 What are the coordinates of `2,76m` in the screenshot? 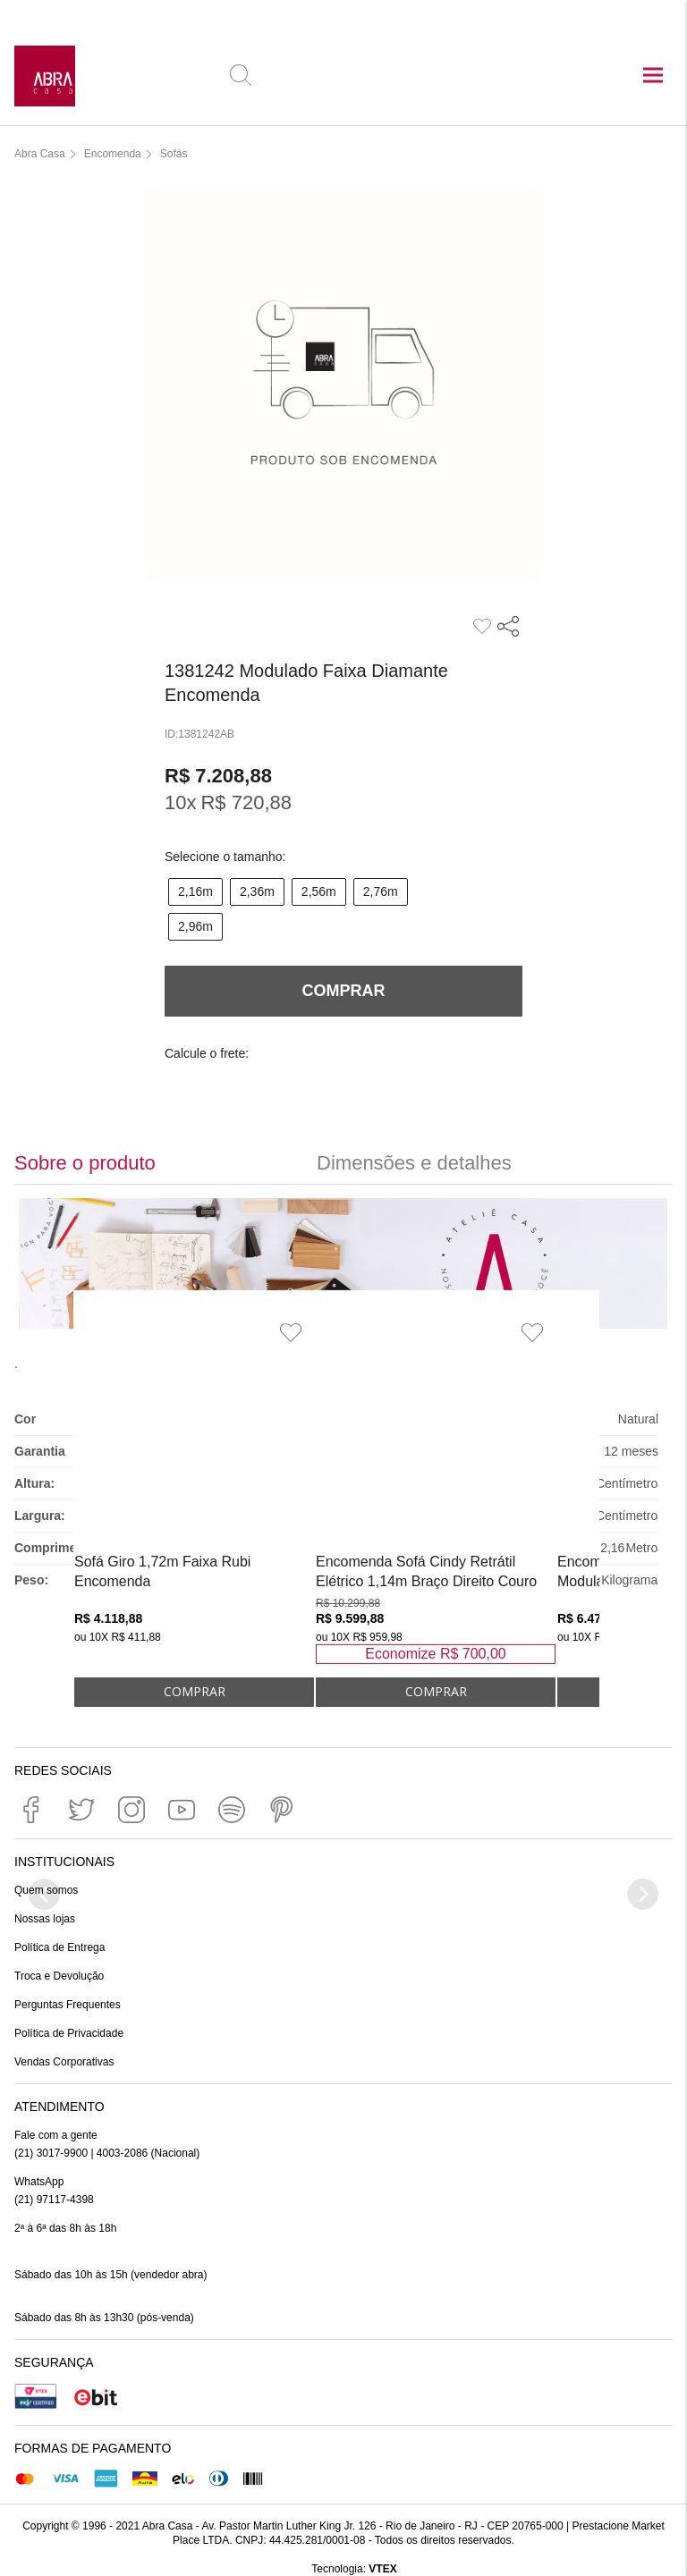 It's located at (380, 891).